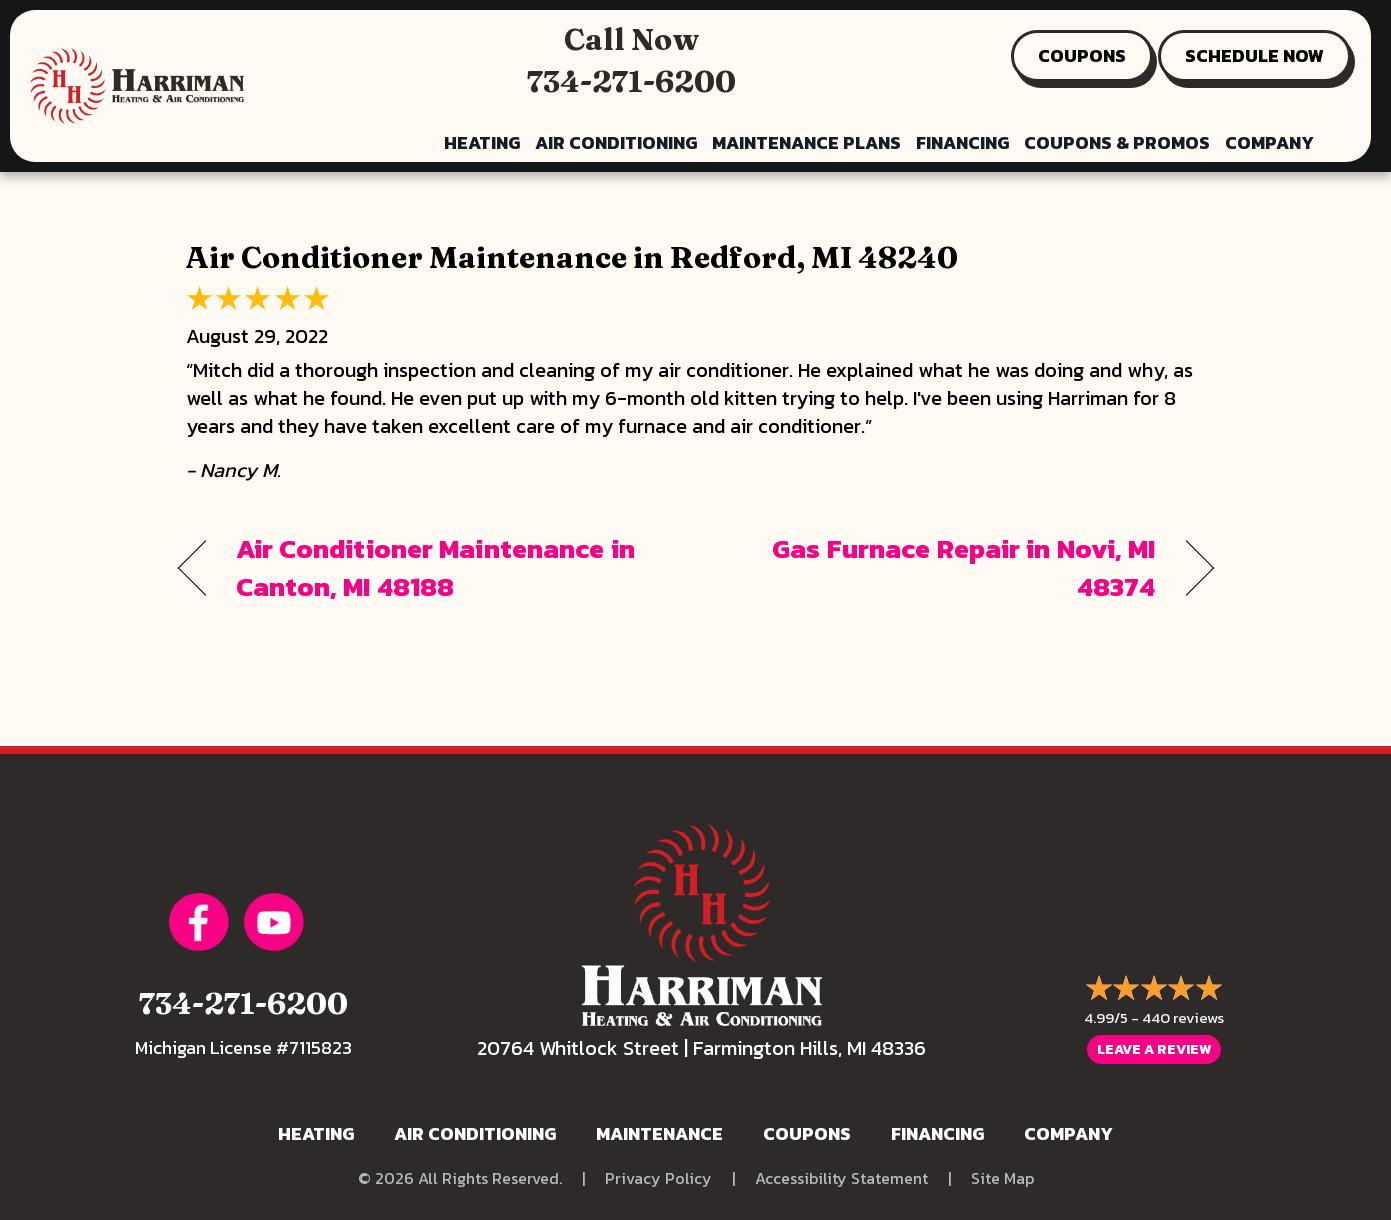 This screenshot has width=1391, height=1220. What do you see at coordinates (1117, 142) in the screenshot?
I see `Coupons & Promos` at bounding box center [1117, 142].